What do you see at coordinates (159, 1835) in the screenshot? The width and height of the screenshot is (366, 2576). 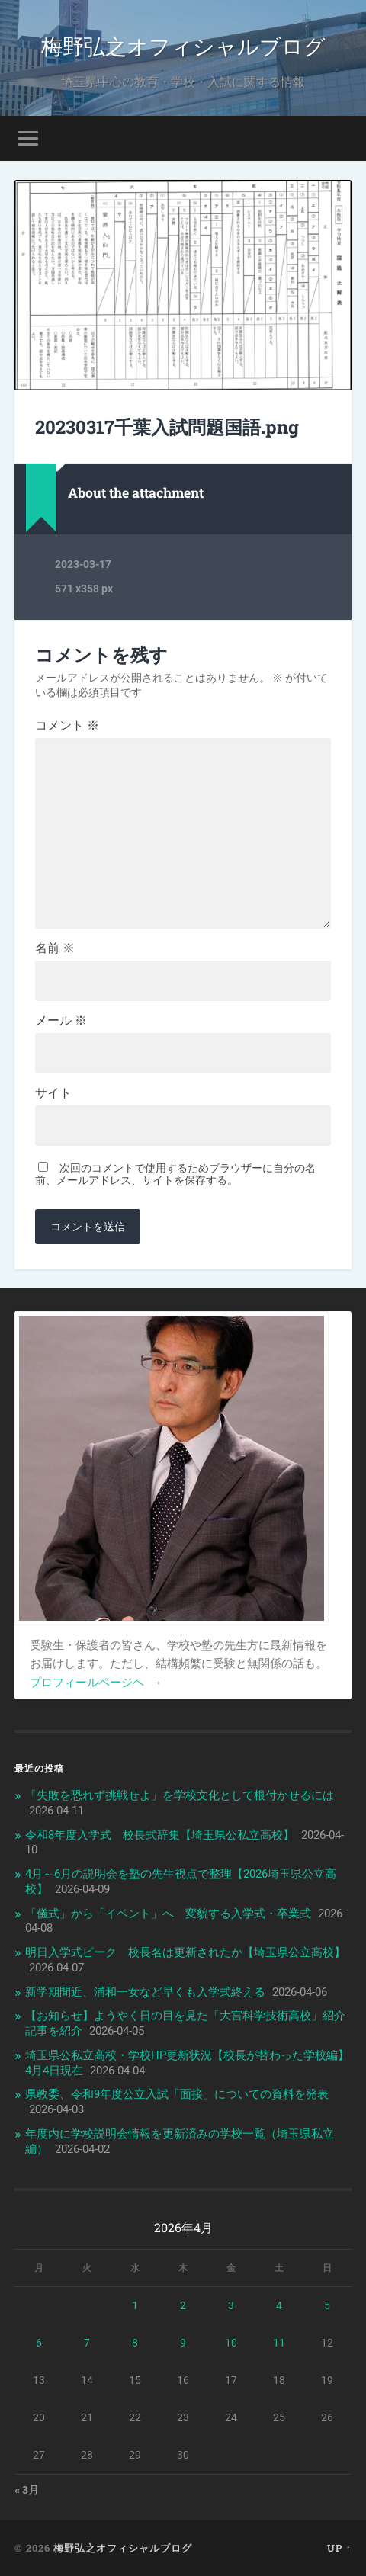 I see `令和8年度入学式 校長式辞集【埼玉県公私立高校】` at bounding box center [159, 1835].